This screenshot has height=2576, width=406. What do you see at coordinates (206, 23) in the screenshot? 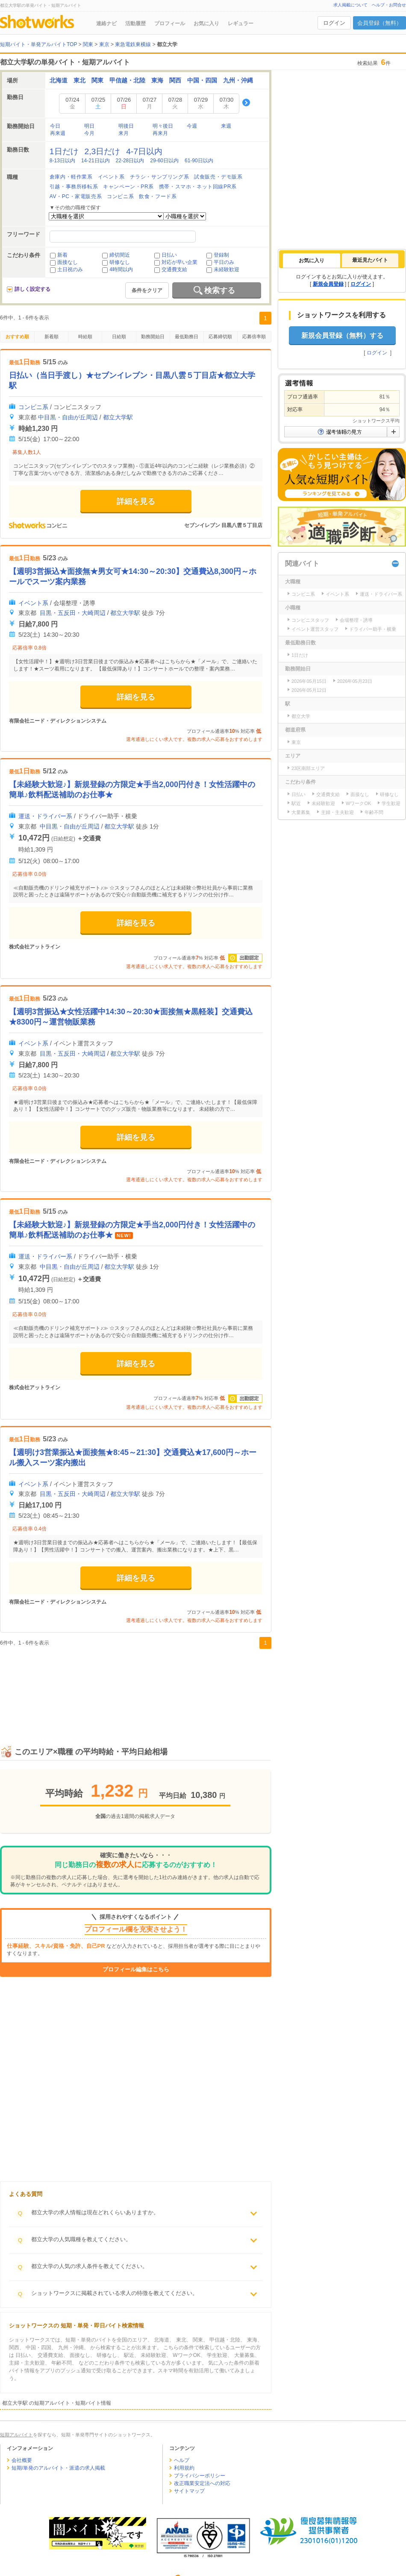
I see `お気に入り` at bounding box center [206, 23].